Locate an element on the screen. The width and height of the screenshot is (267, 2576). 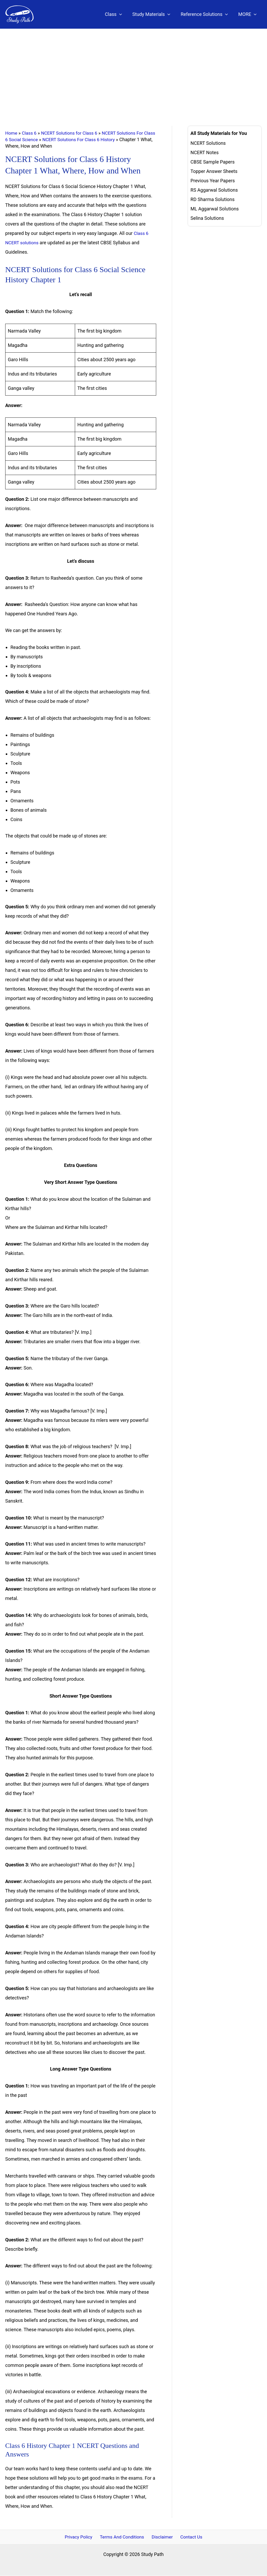
Class 6 is located at coordinates (30, 133).